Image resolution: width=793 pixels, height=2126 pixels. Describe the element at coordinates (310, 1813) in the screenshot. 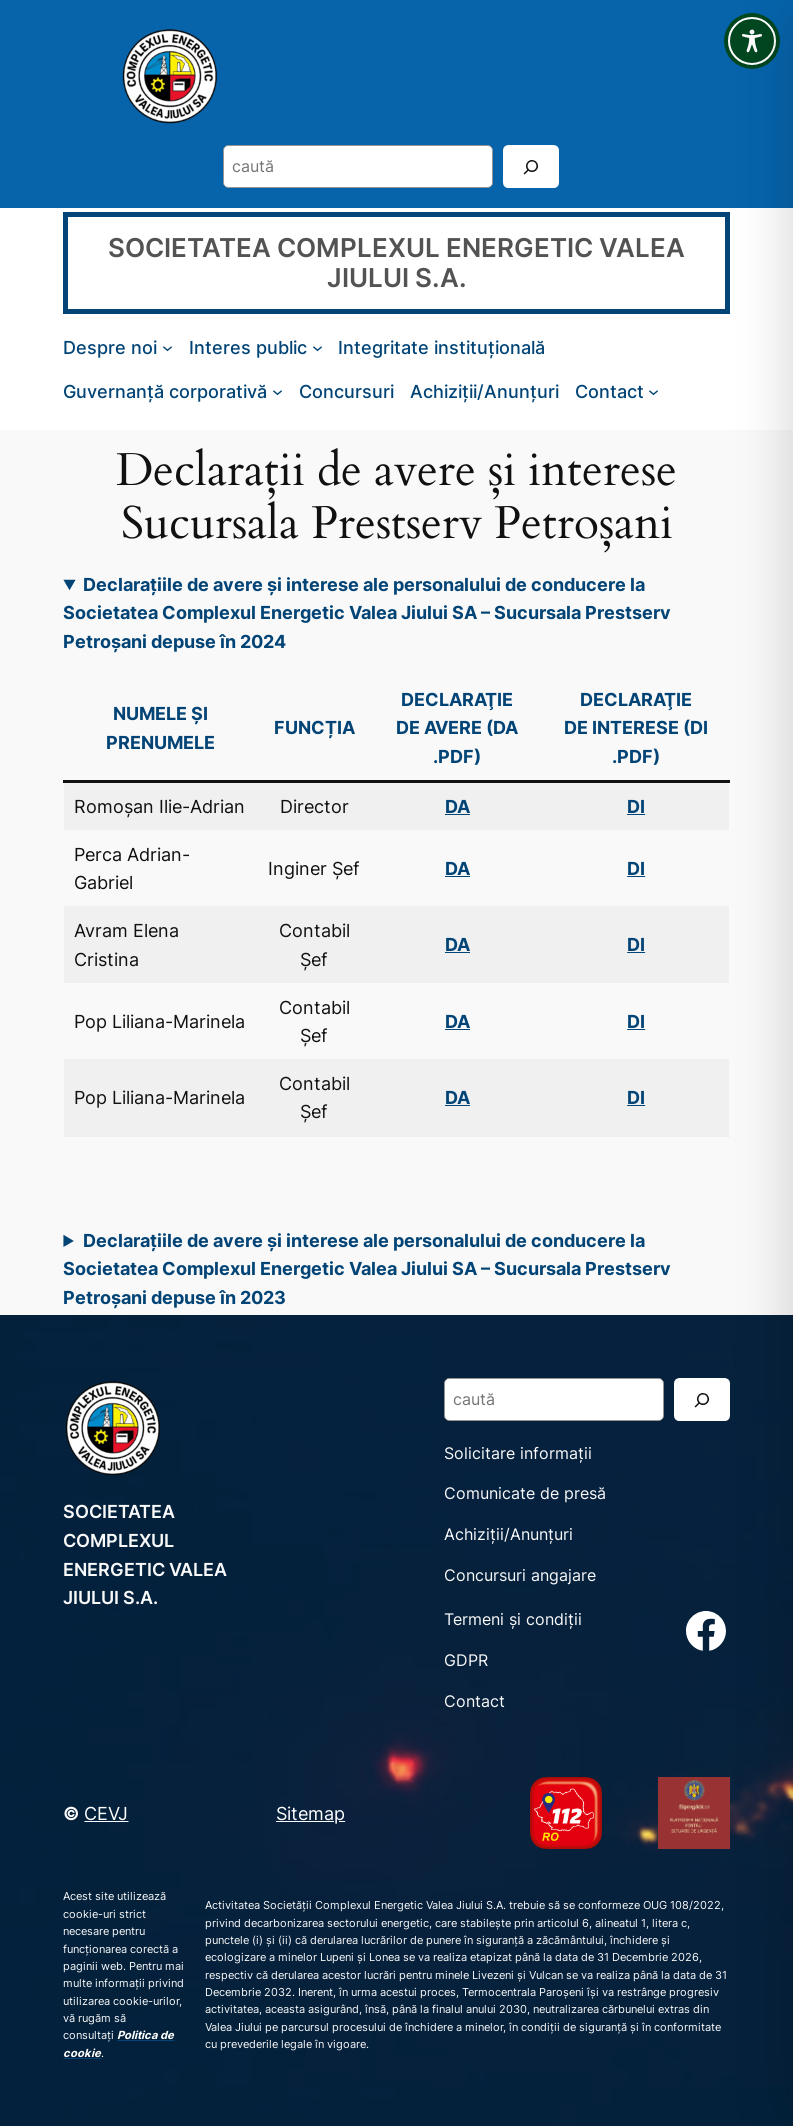

I see `Sitemap` at that location.